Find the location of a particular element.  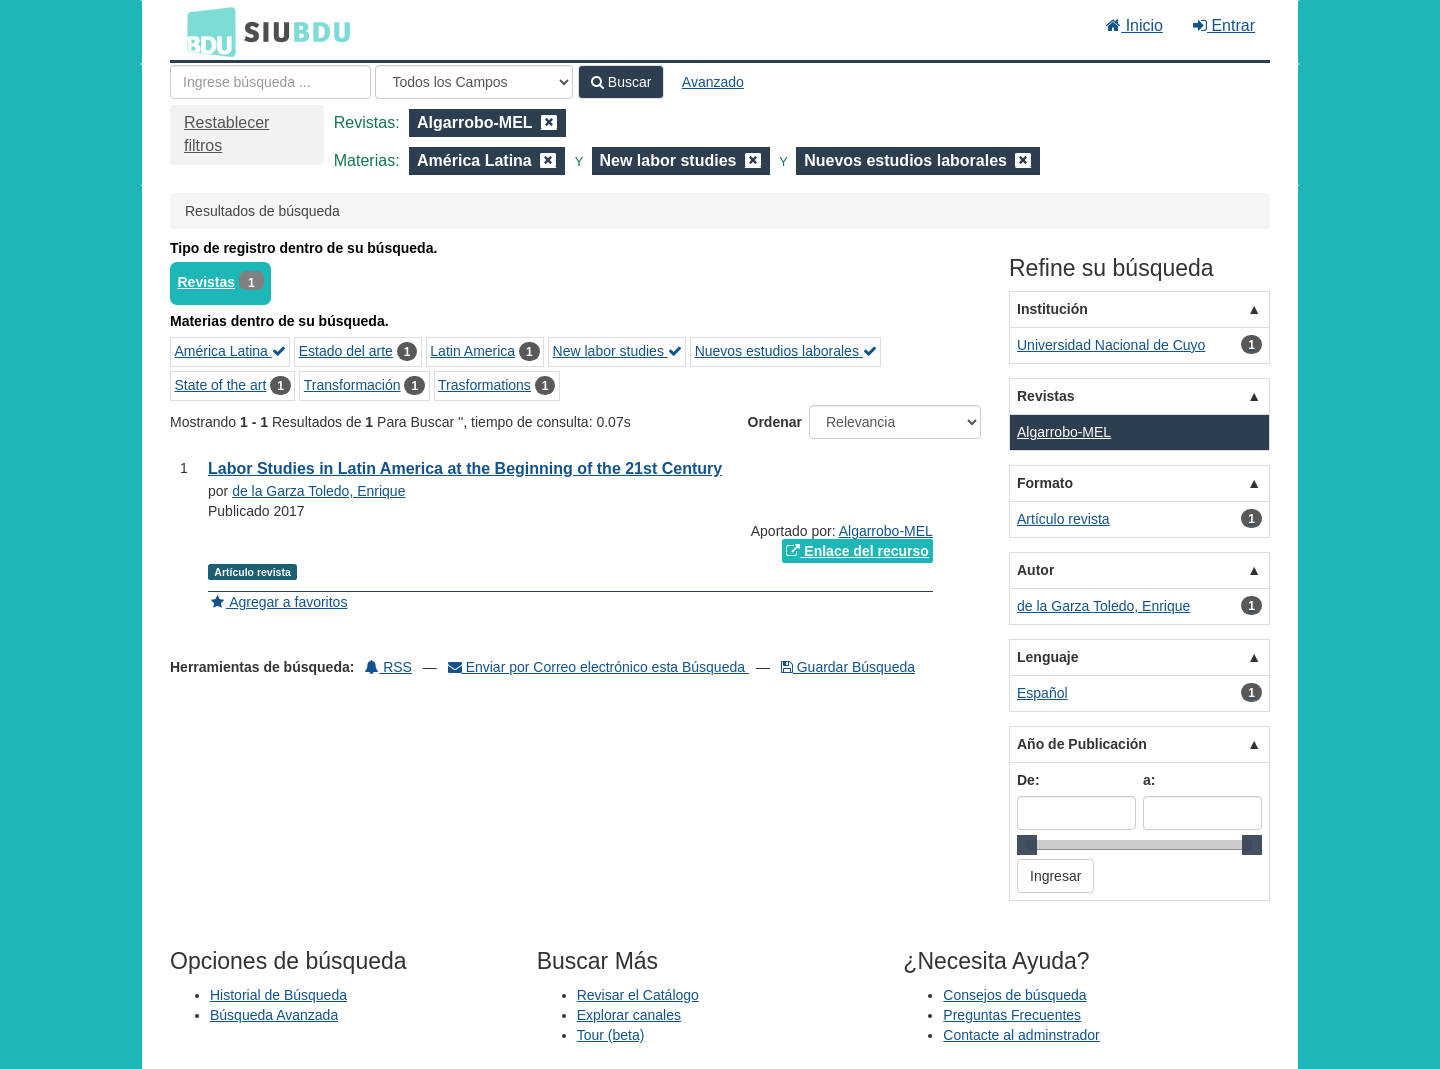

Inicio is located at coordinates (1134, 25).